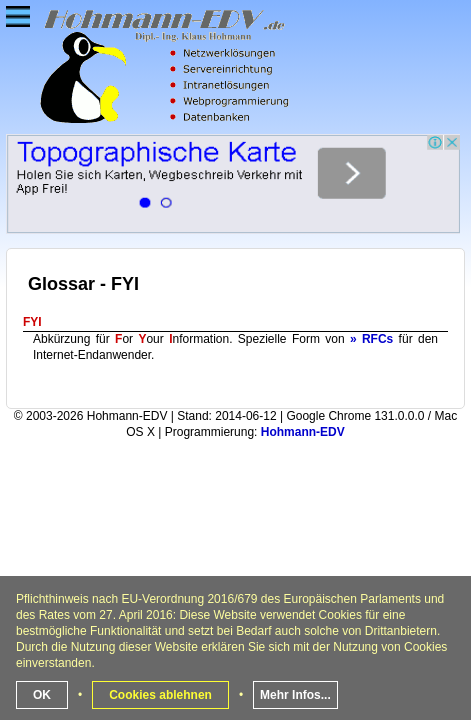 Image resolution: width=471 pixels, height=720 pixels. I want to click on Hohmann-EDV, so click(303, 432).